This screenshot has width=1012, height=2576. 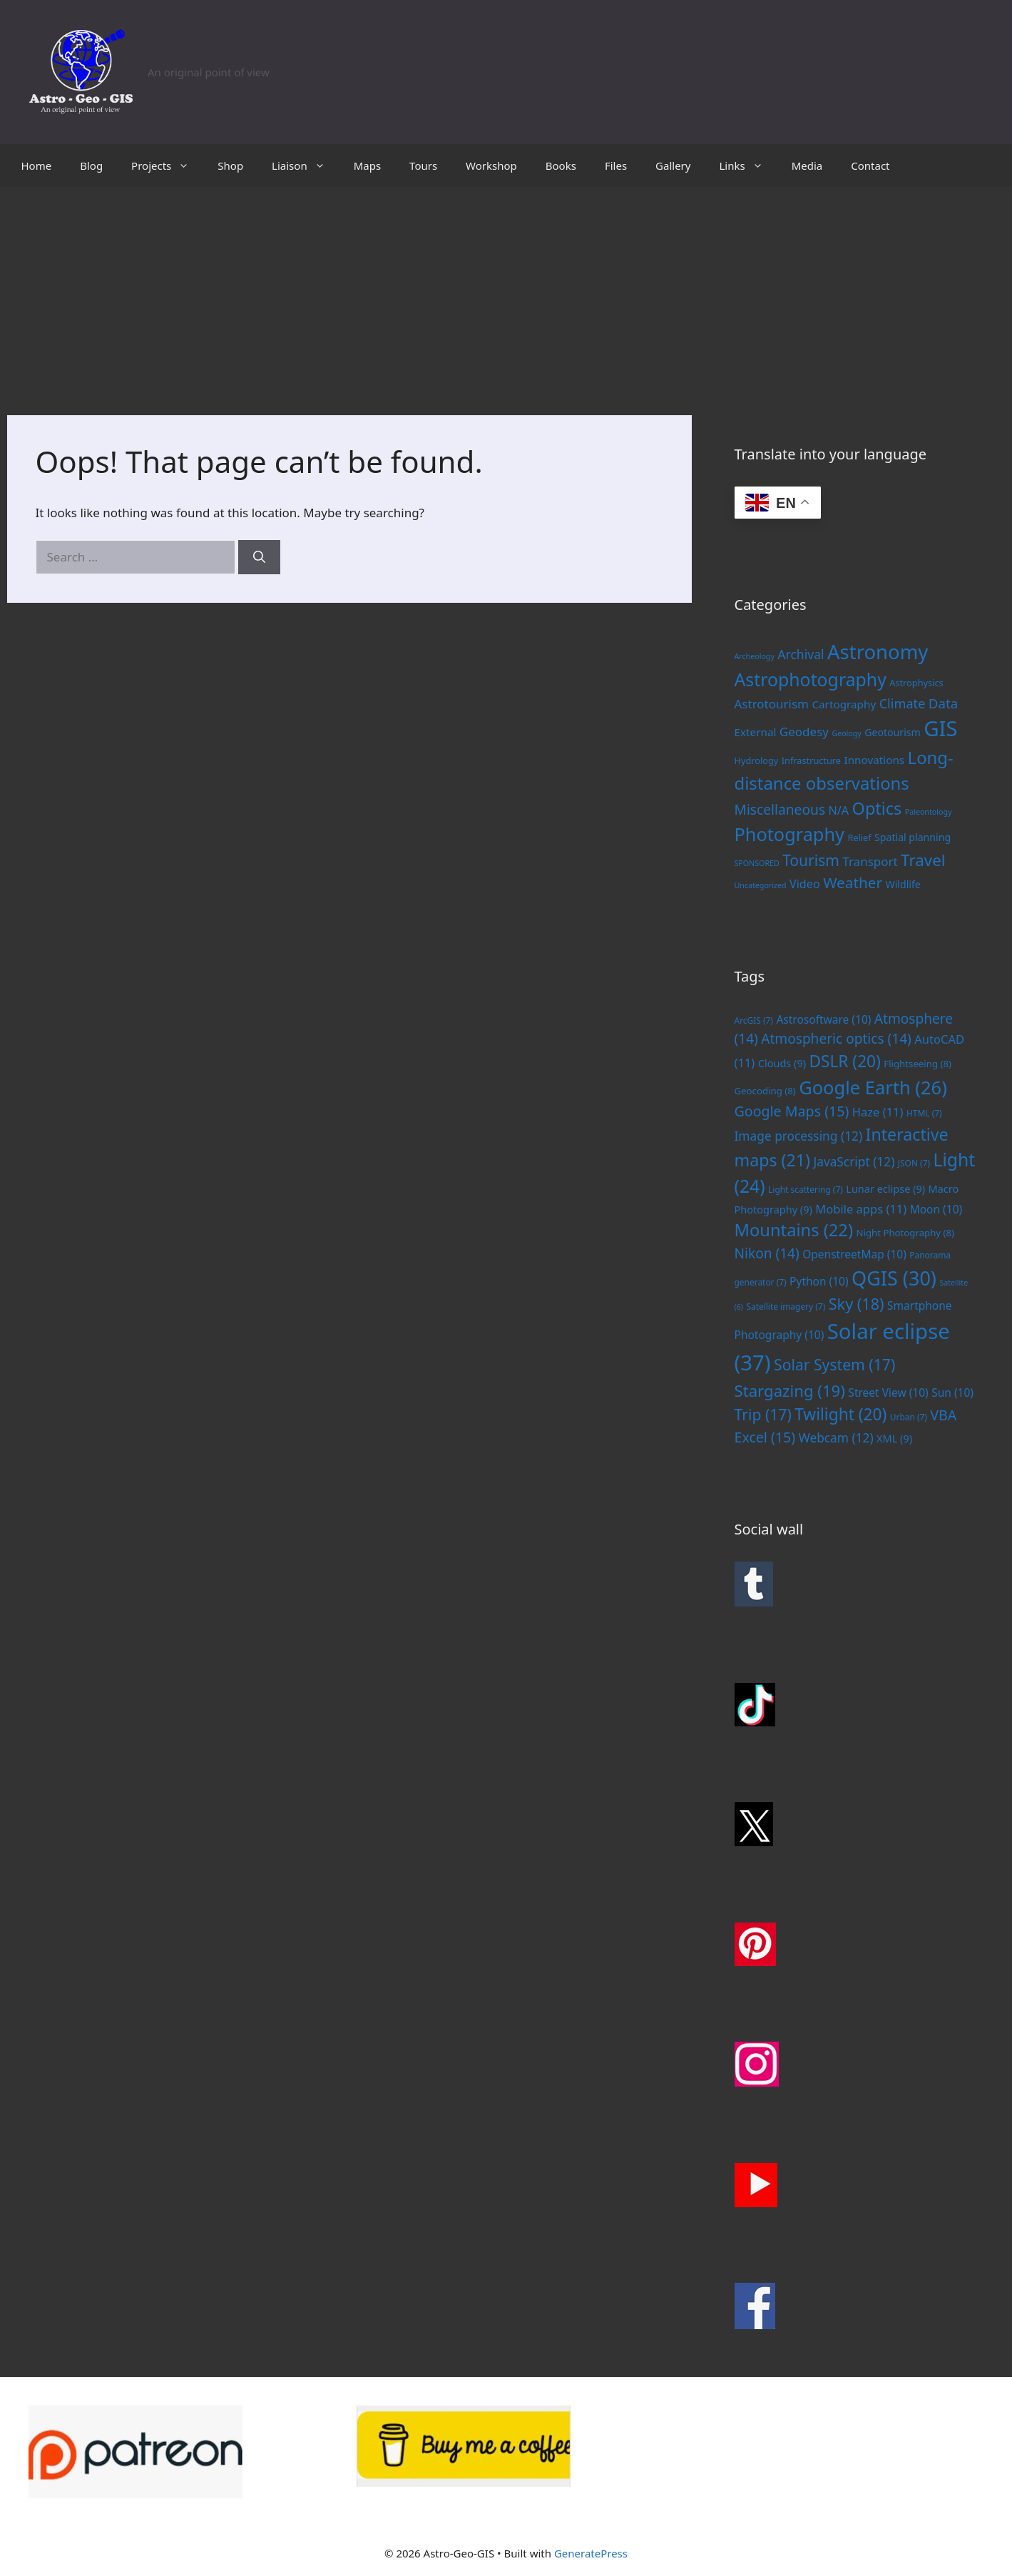 I want to click on Clouds [Clouds (9 items)], so click(x=782, y=1063).